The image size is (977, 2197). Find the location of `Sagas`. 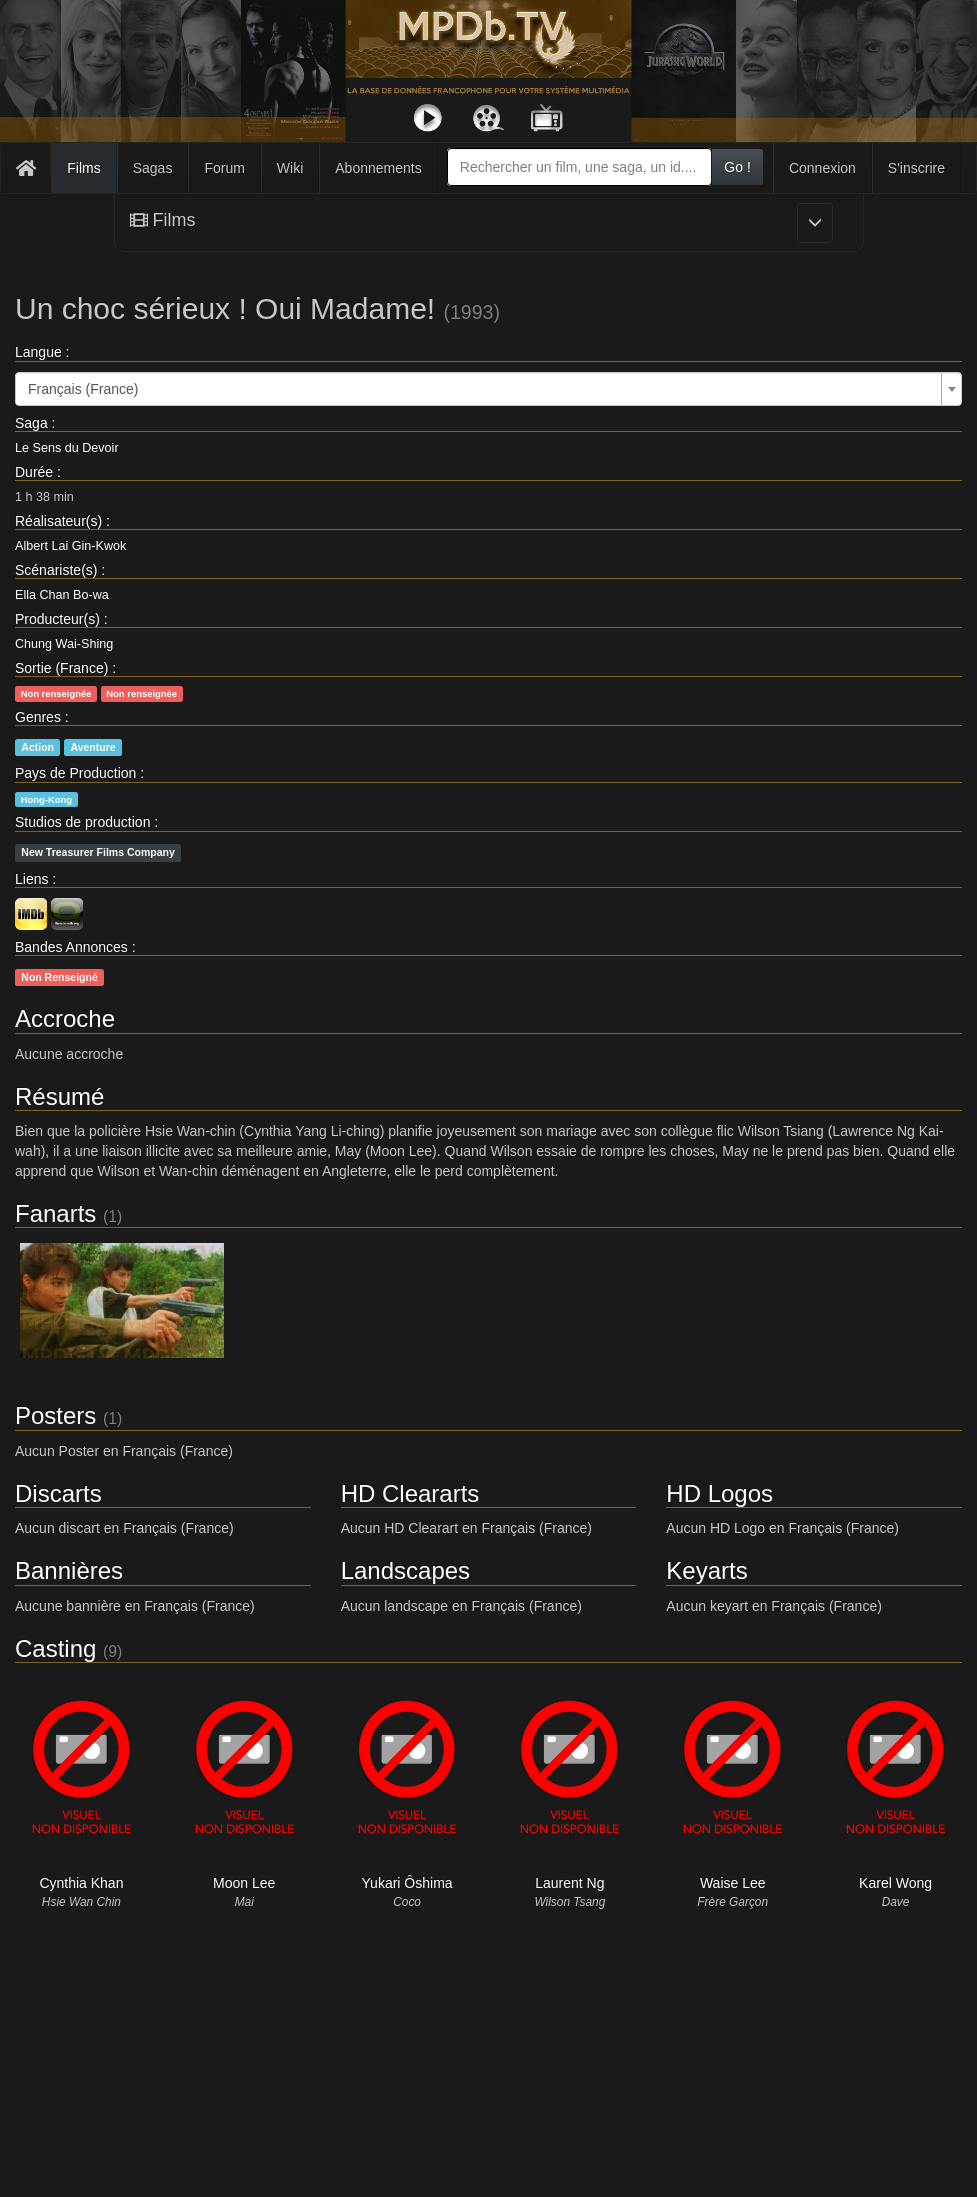

Sagas is located at coordinates (153, 168).